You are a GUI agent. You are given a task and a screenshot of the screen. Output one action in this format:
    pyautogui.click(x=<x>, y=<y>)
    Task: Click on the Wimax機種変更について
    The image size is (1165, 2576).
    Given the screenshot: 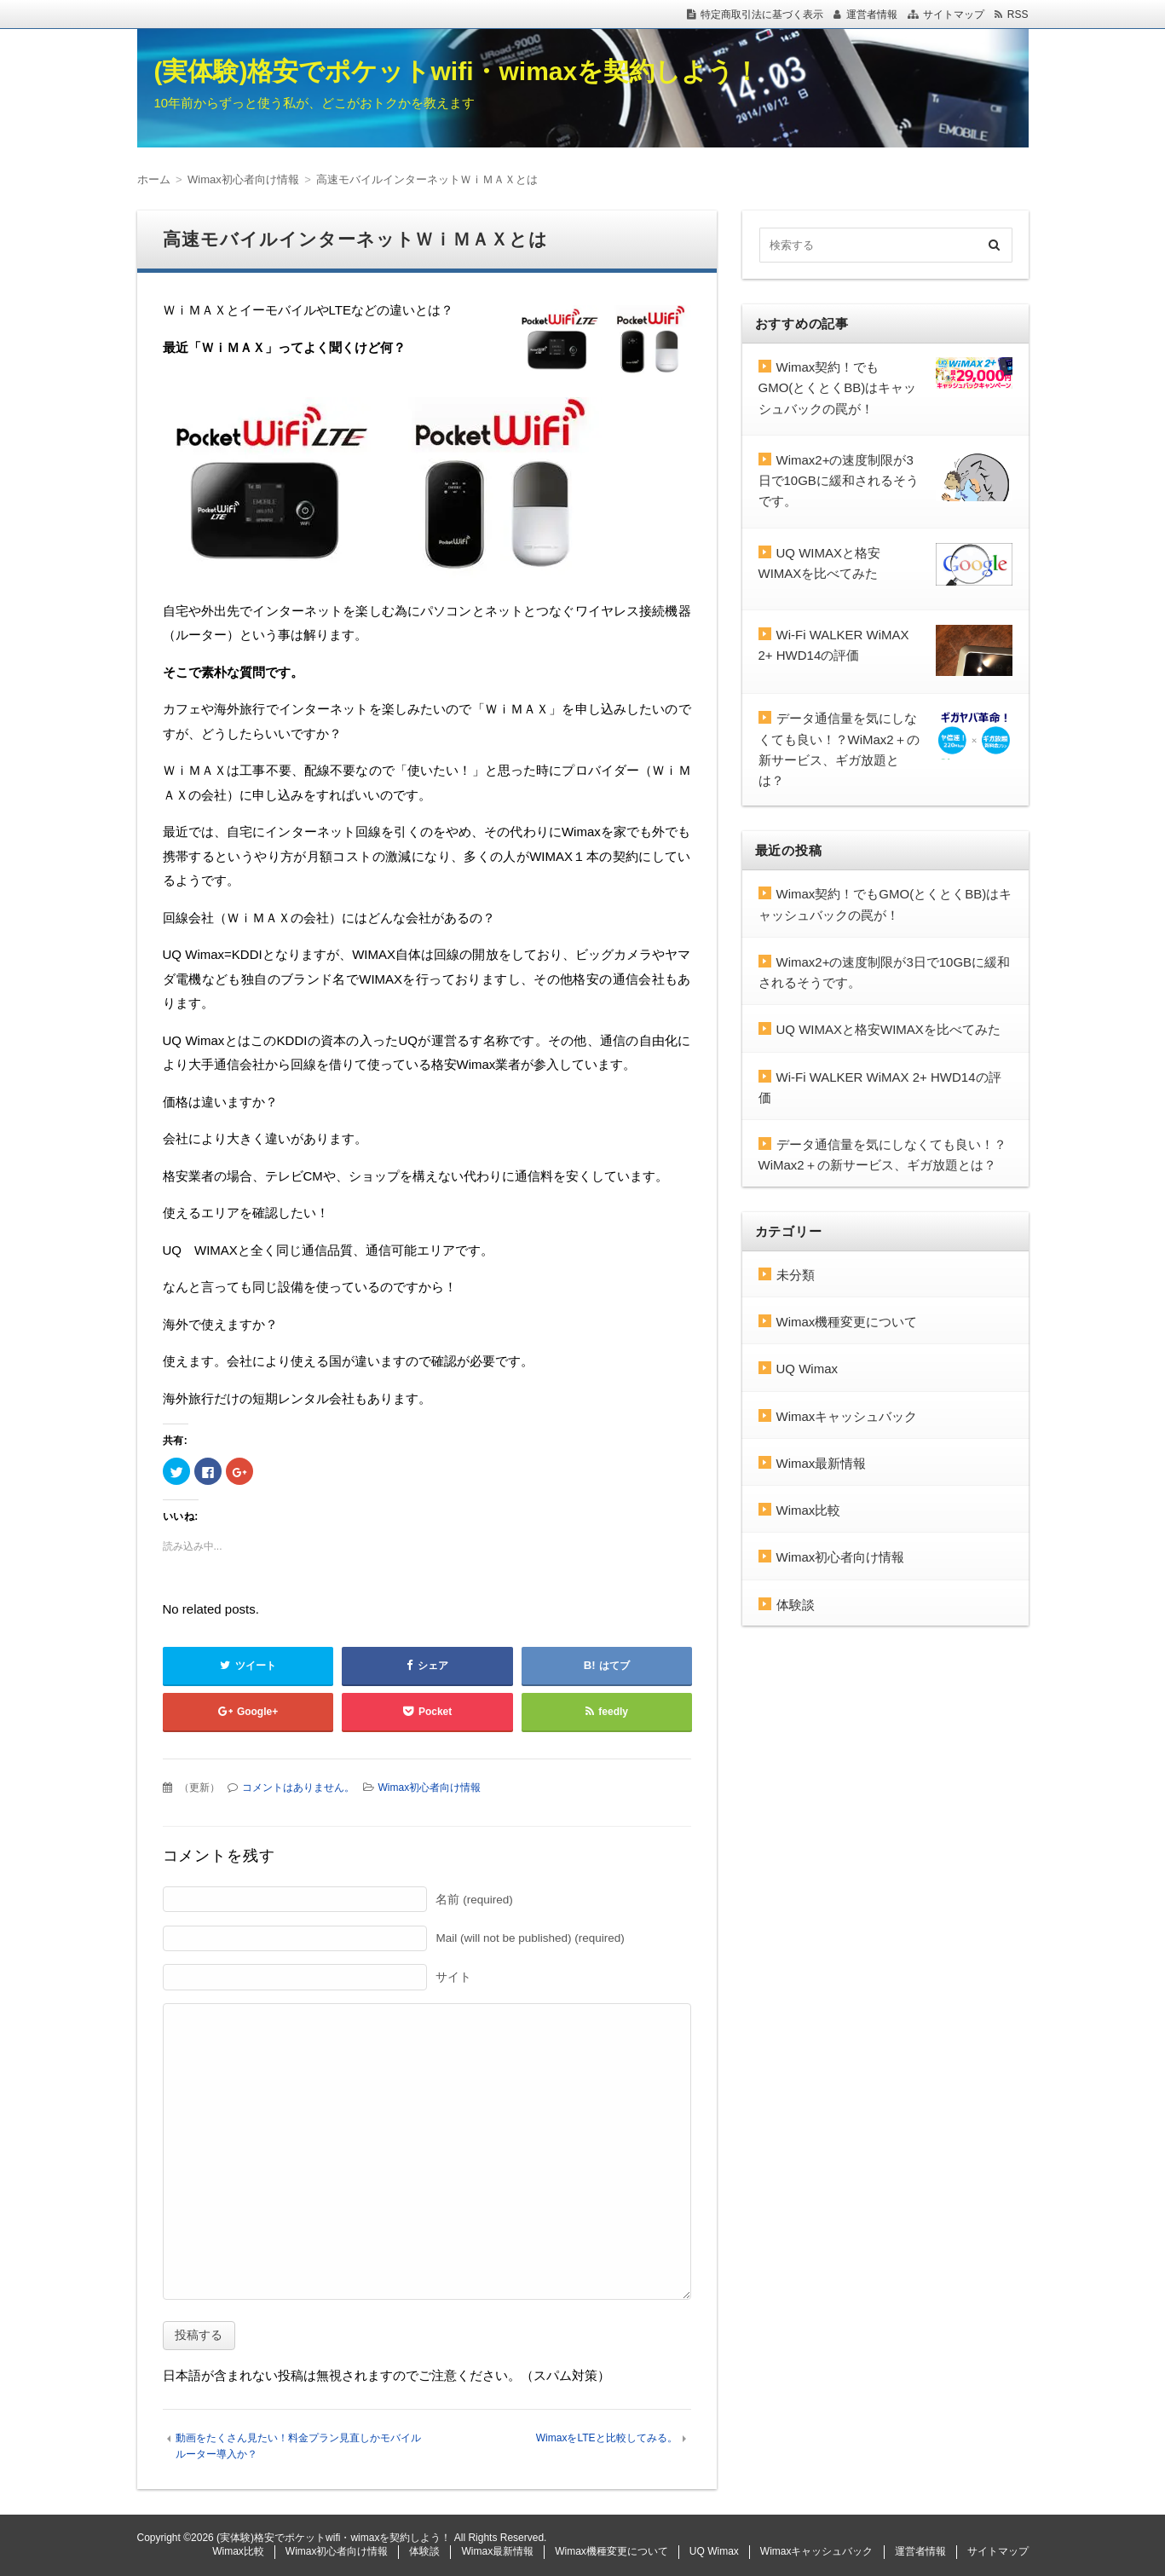 What is the action you would take?
    pyautogui.click(x=847, y=1321)
    